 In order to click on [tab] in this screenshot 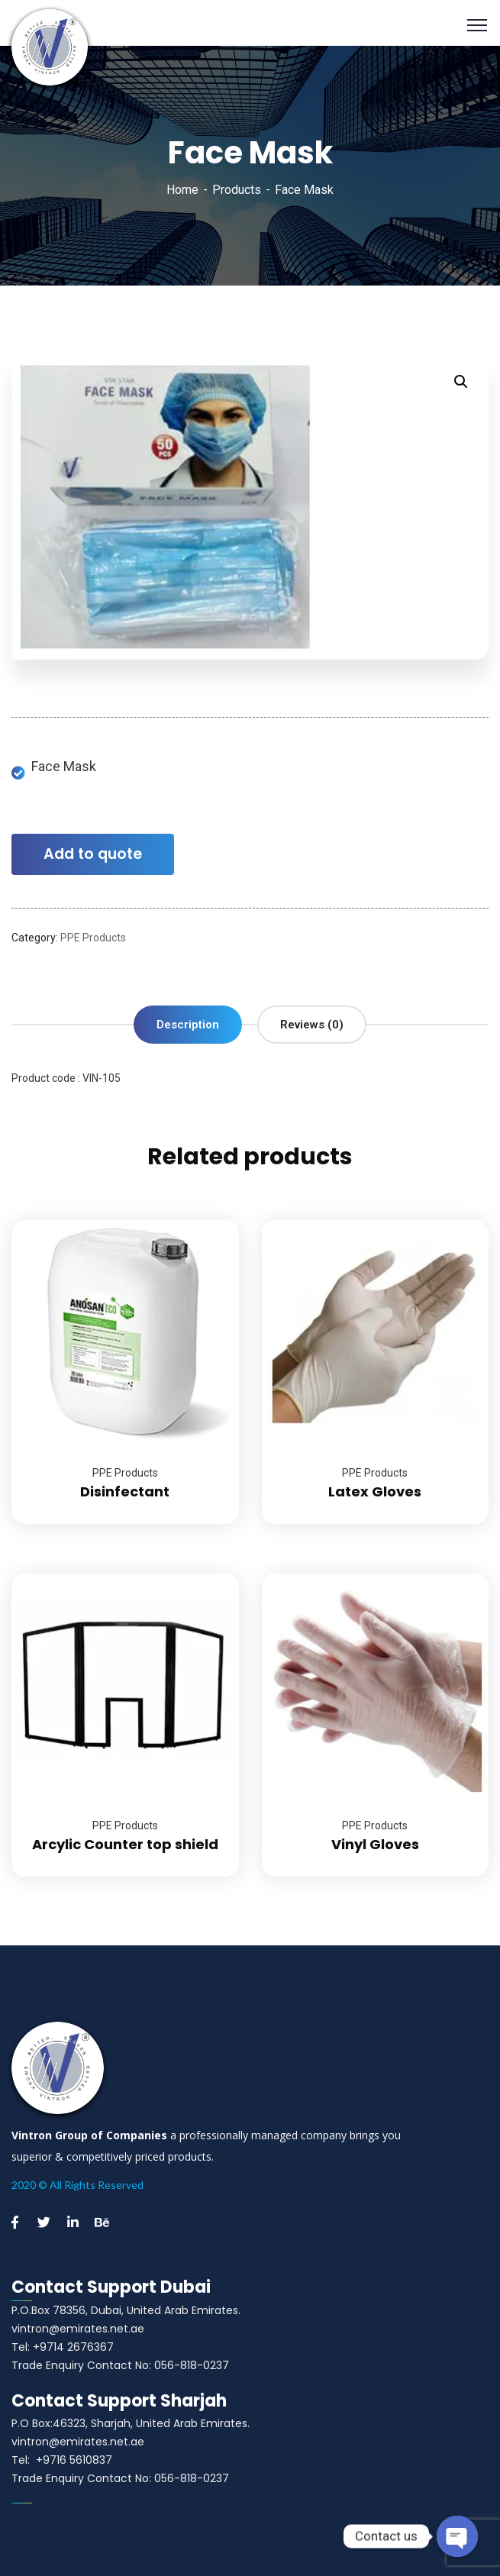, I will do `click(188, 1025)`.